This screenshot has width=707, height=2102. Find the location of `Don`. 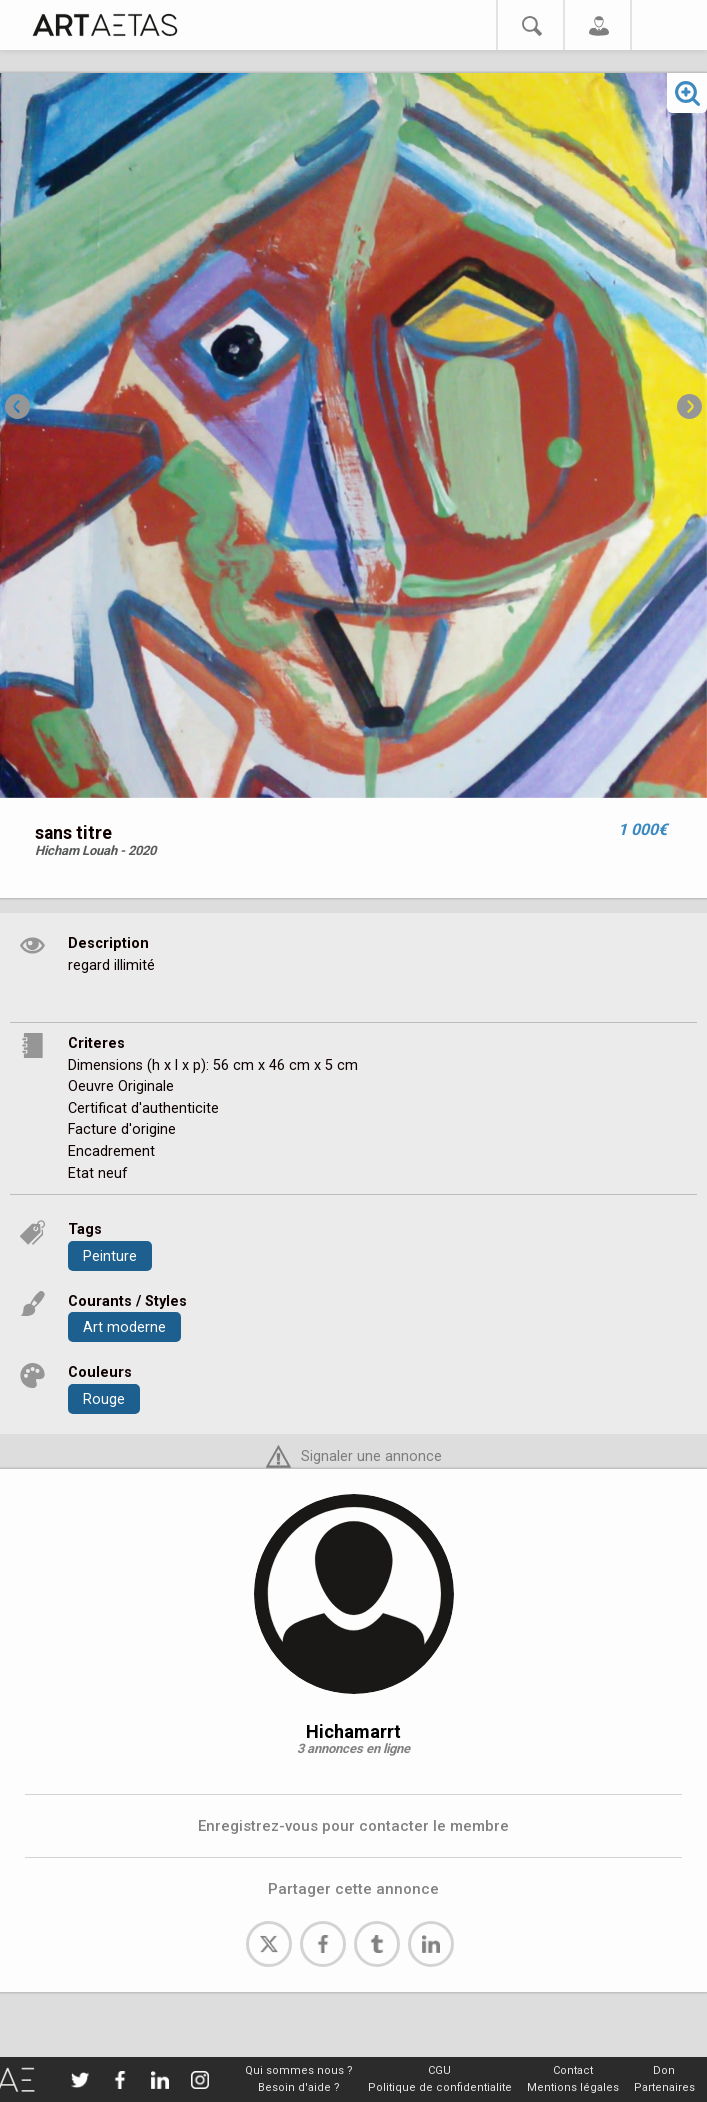

Don is located at coordinates (664, 2070).